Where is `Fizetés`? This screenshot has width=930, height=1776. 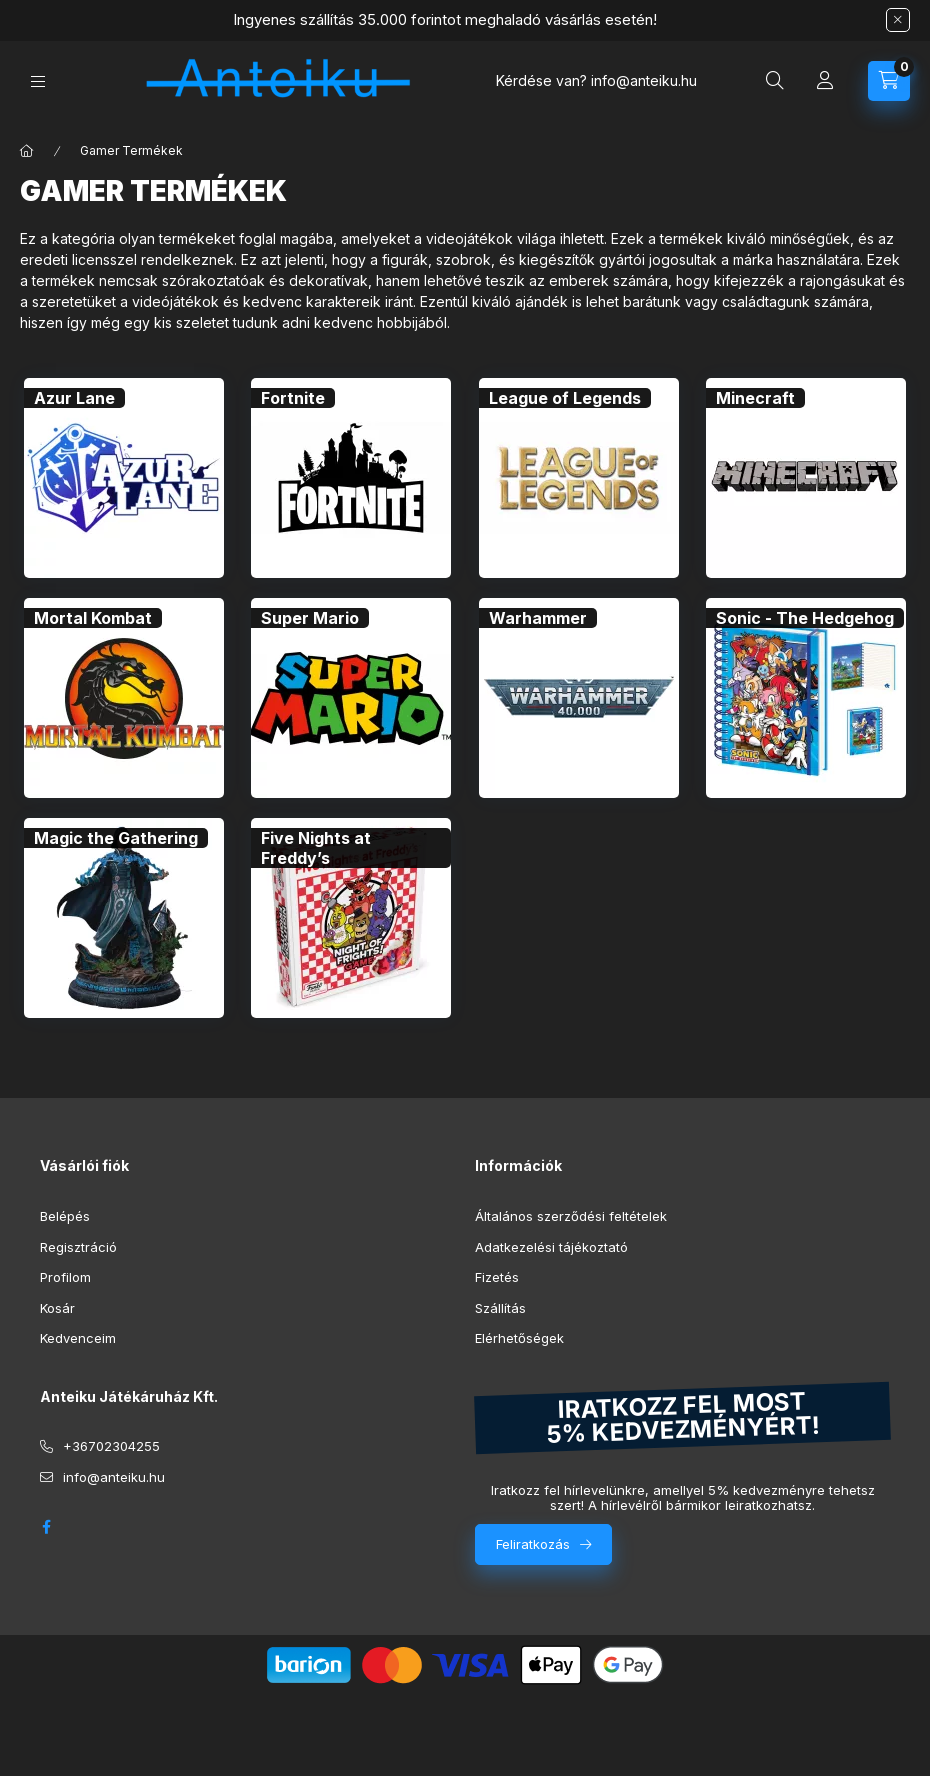
Fizetés is located at coordinates (497, 1277).